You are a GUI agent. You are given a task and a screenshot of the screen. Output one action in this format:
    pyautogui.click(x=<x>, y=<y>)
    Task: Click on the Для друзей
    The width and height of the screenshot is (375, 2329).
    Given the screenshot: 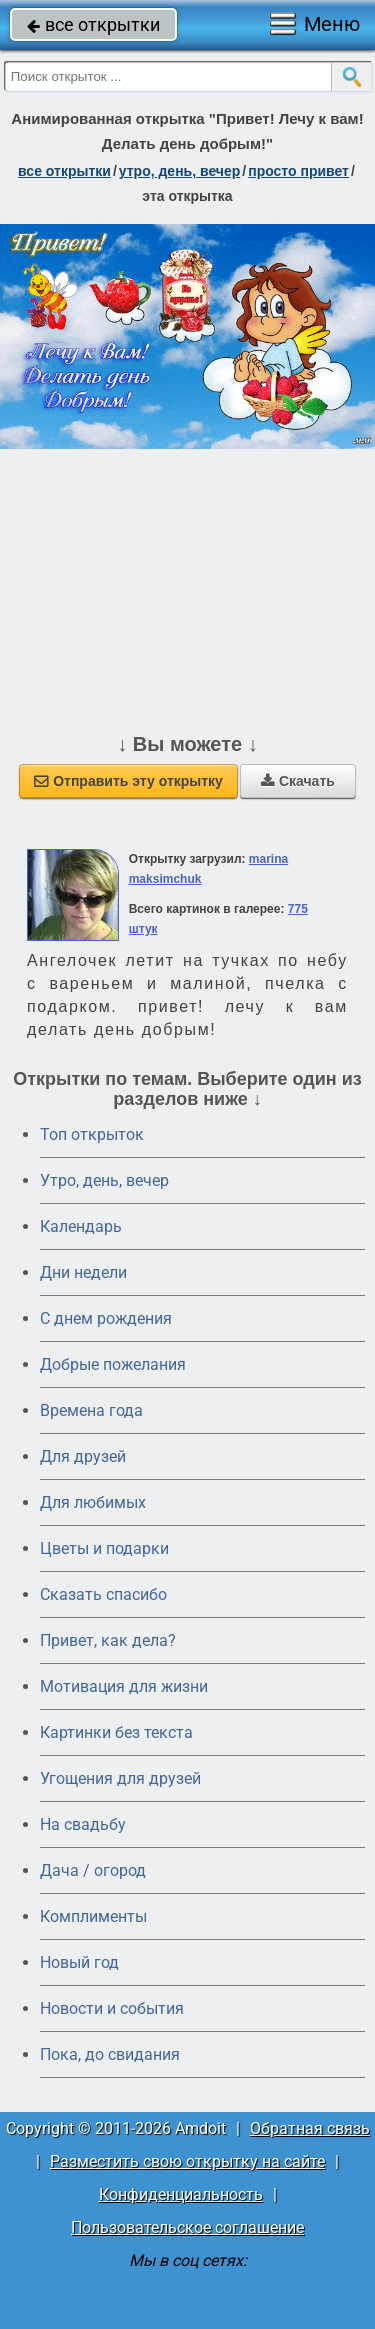 What is the action you would take?
    pyautogui.click(x=83, y=1456)
    